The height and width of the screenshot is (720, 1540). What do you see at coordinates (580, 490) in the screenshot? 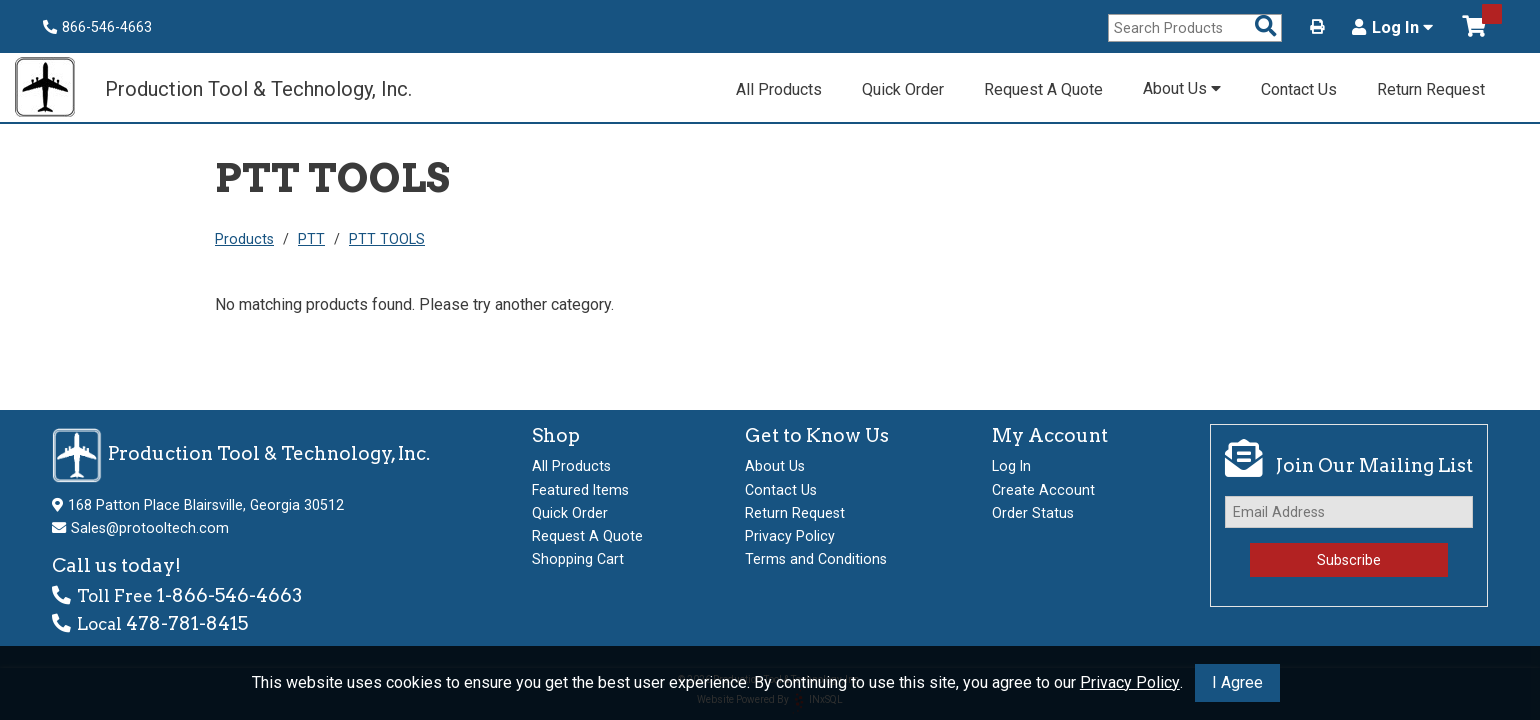
I see `Featured Items` at bounding box center [580, 490].